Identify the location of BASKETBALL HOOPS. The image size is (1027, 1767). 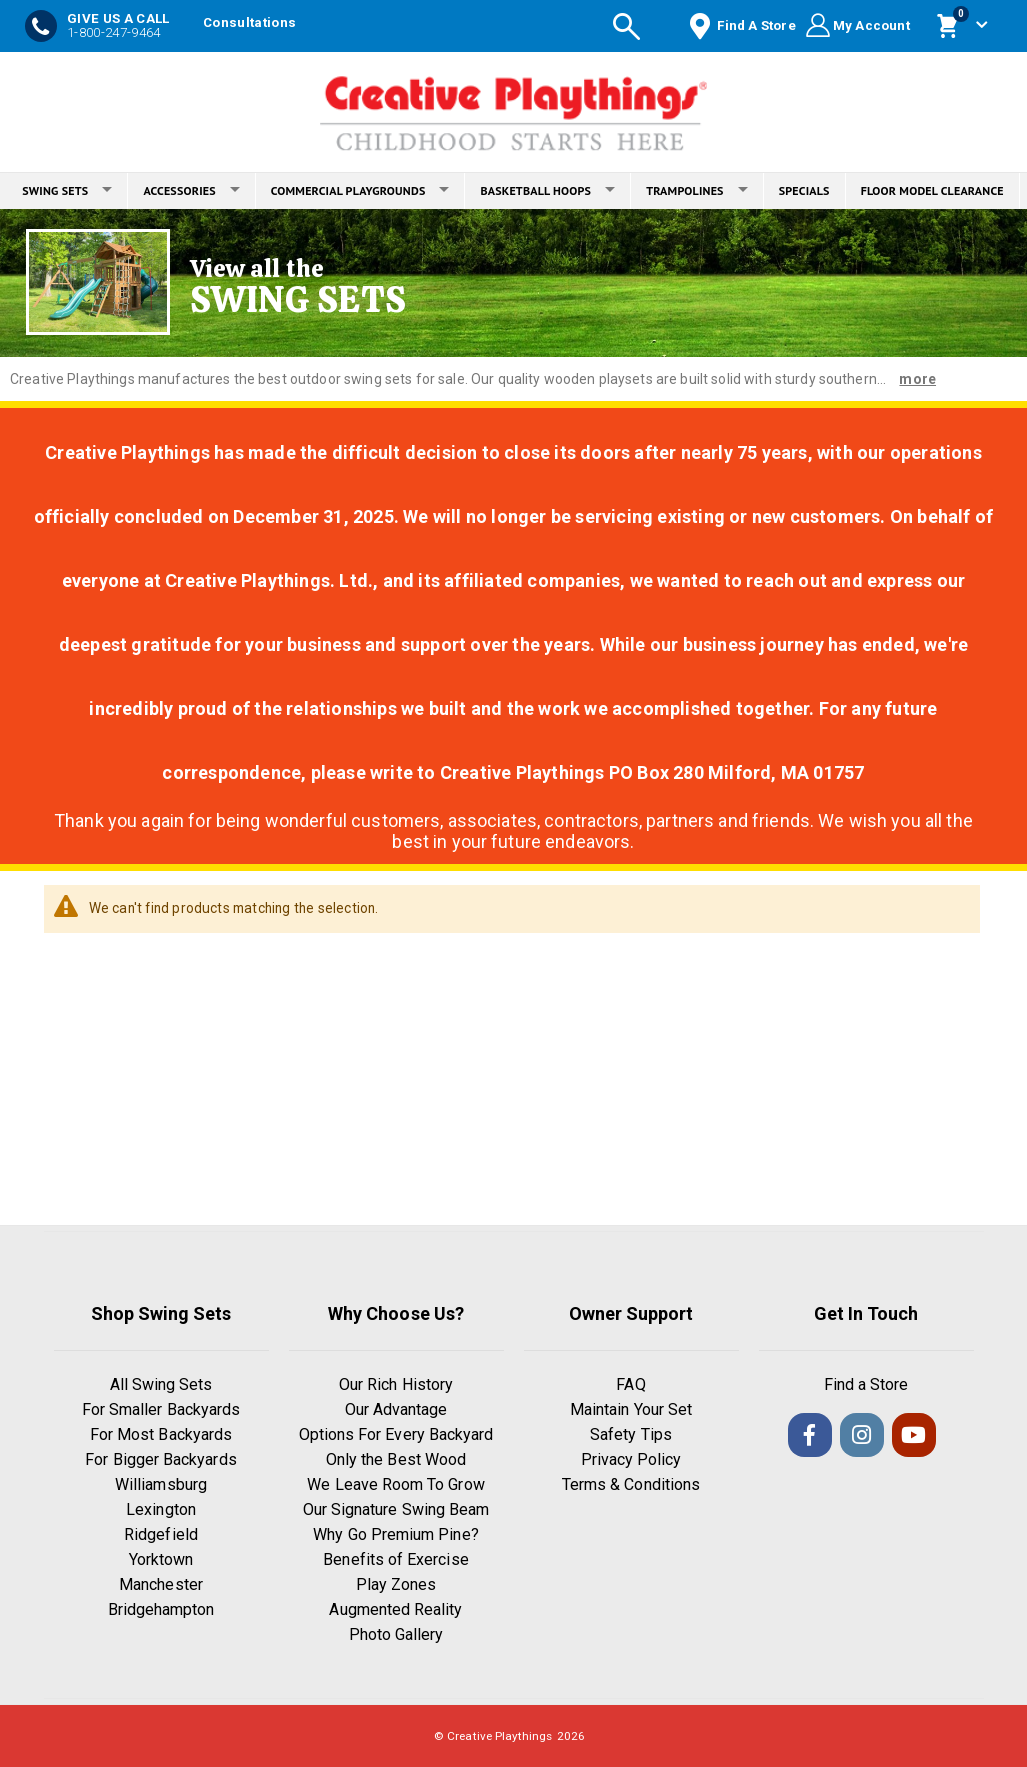
(547, 190).